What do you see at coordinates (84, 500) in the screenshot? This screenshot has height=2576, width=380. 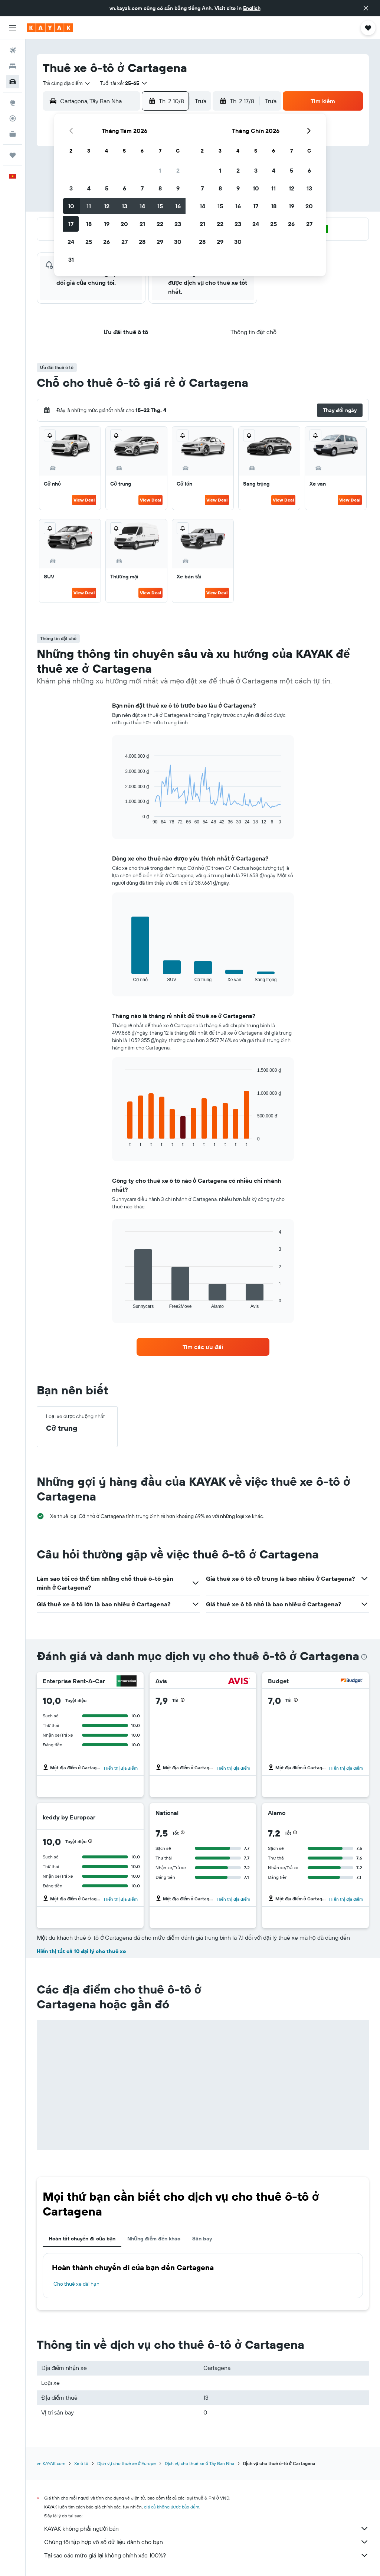 I see `View Deal` at bounding box center [84, 500].